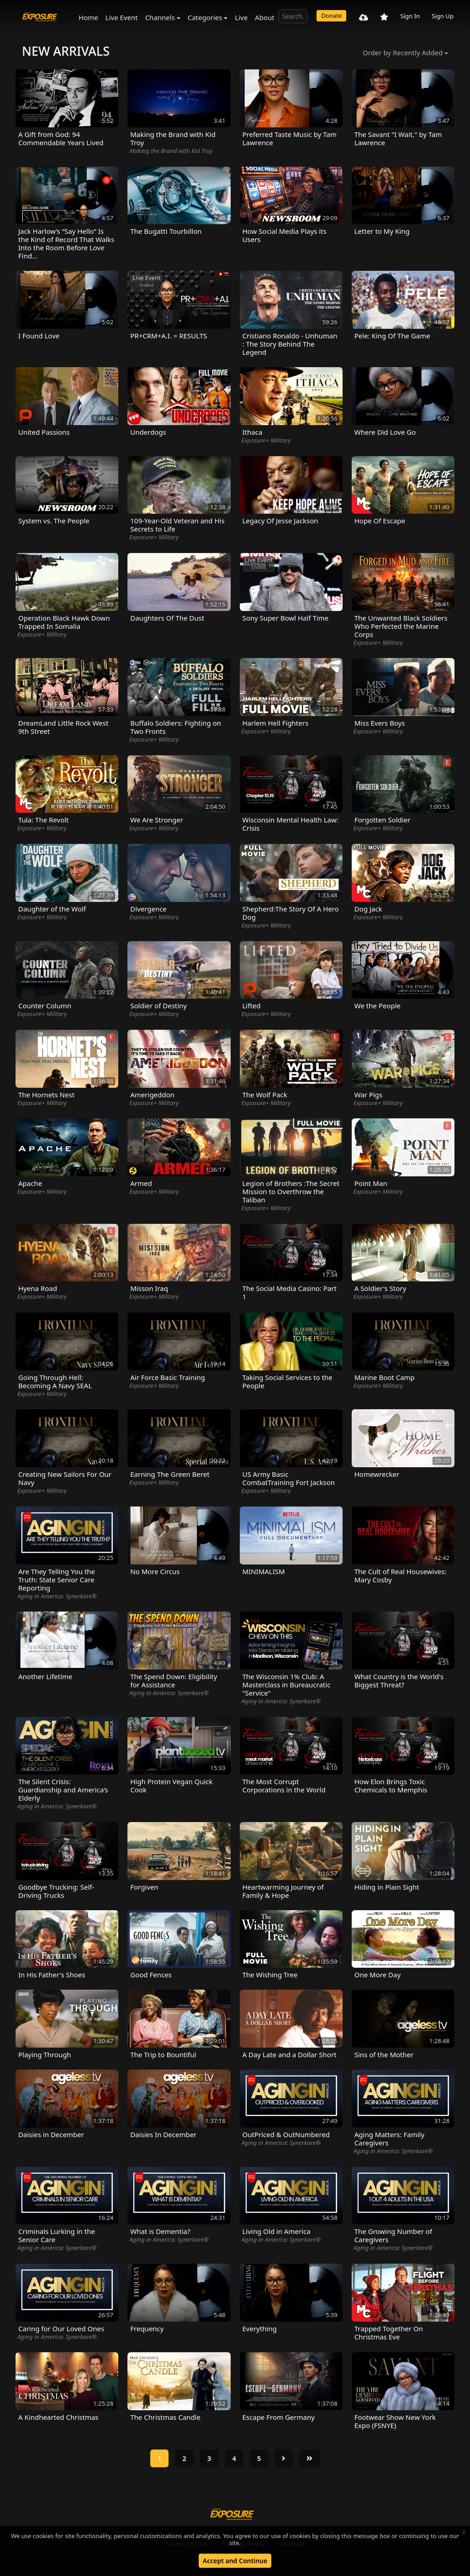 This screenshot has height=2576, width=470. I want to click on Sign Up, so click(443, 16).